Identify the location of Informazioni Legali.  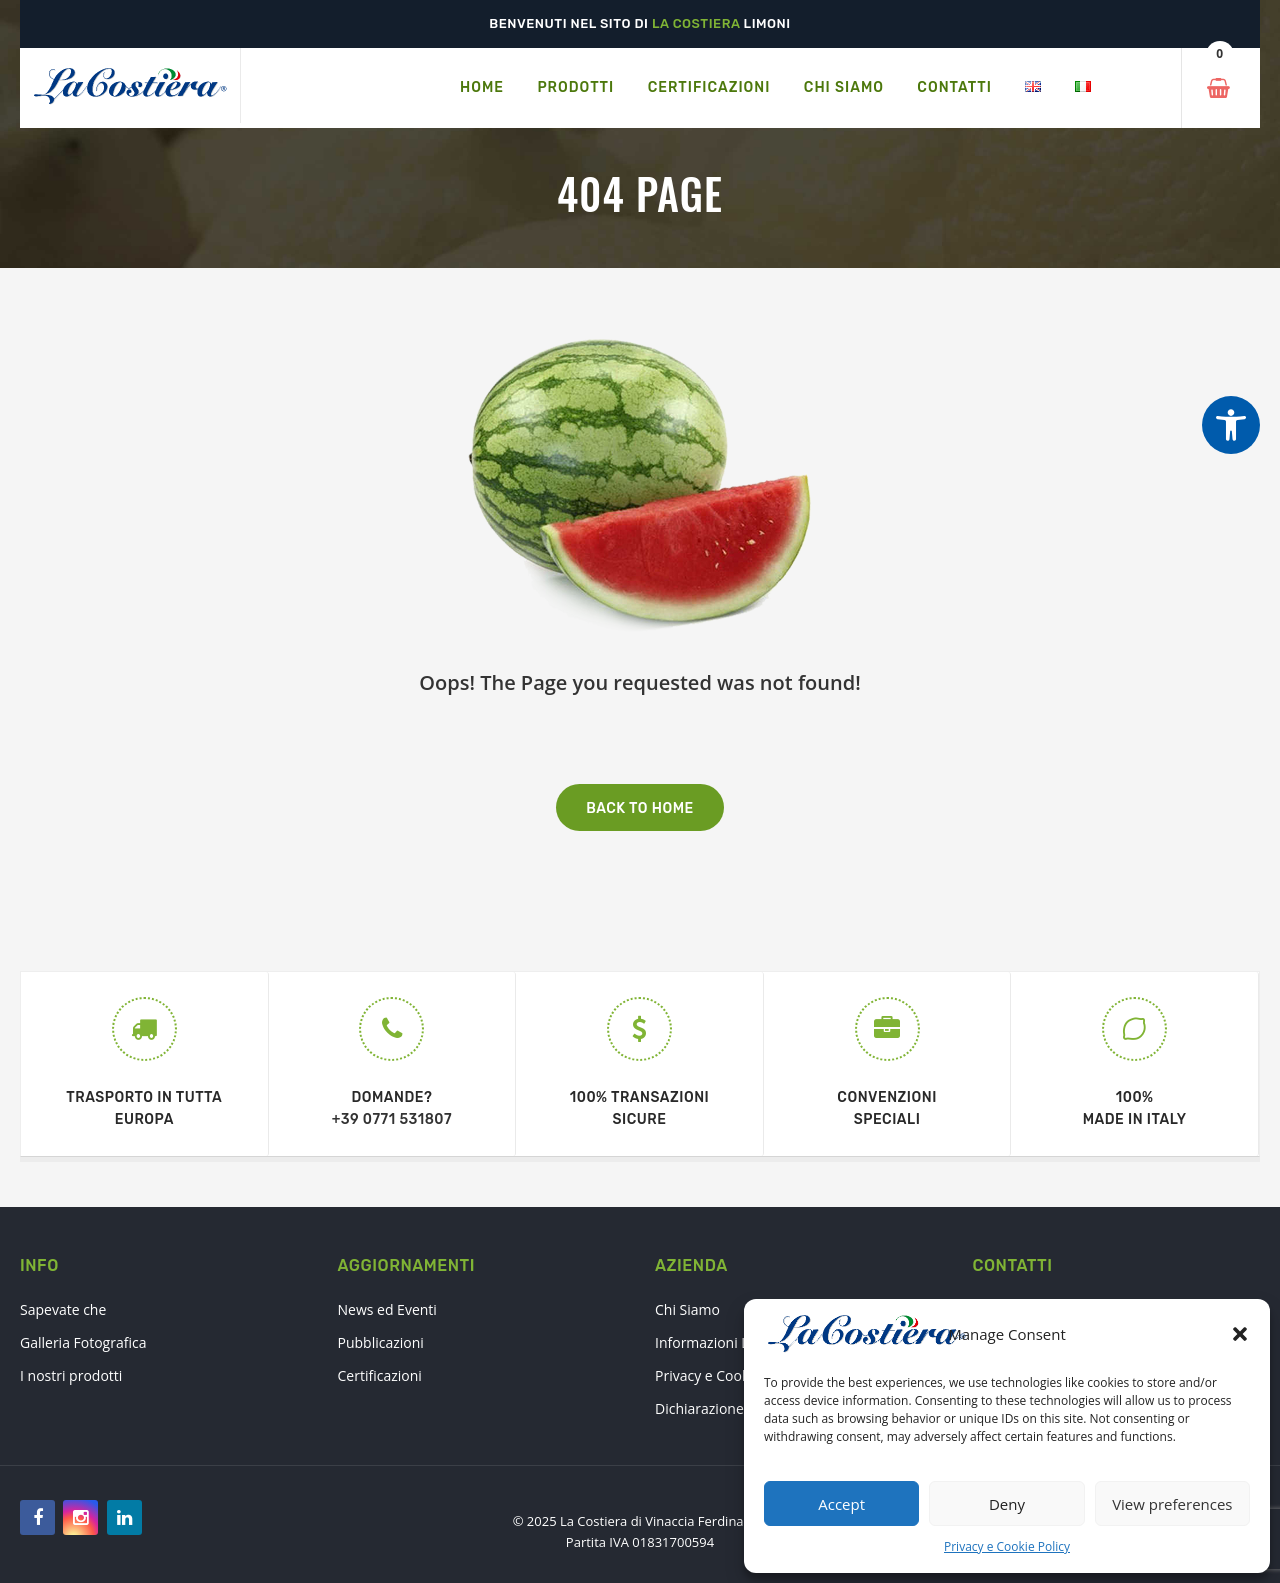
(717, 1342).